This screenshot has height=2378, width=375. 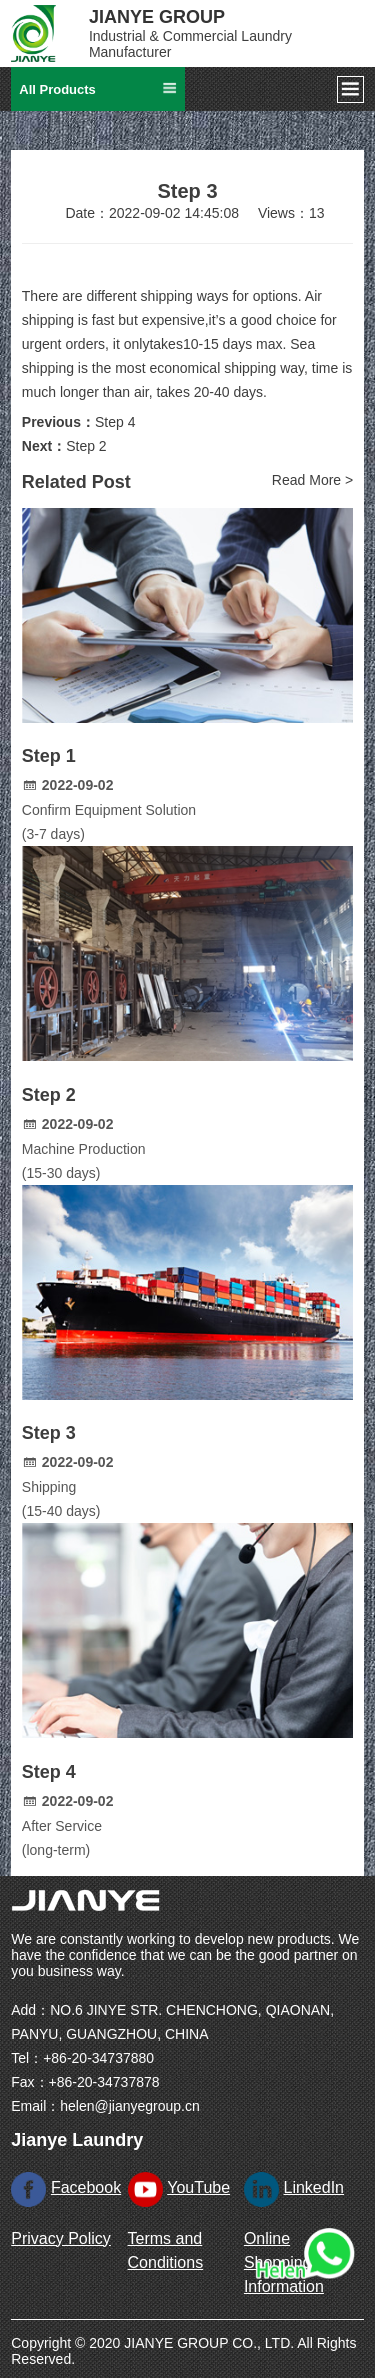 What do you see at coordinates (166, 2250) in the screenshot?
I see `Terms and Conditions` at bounding box center [166, 2250].